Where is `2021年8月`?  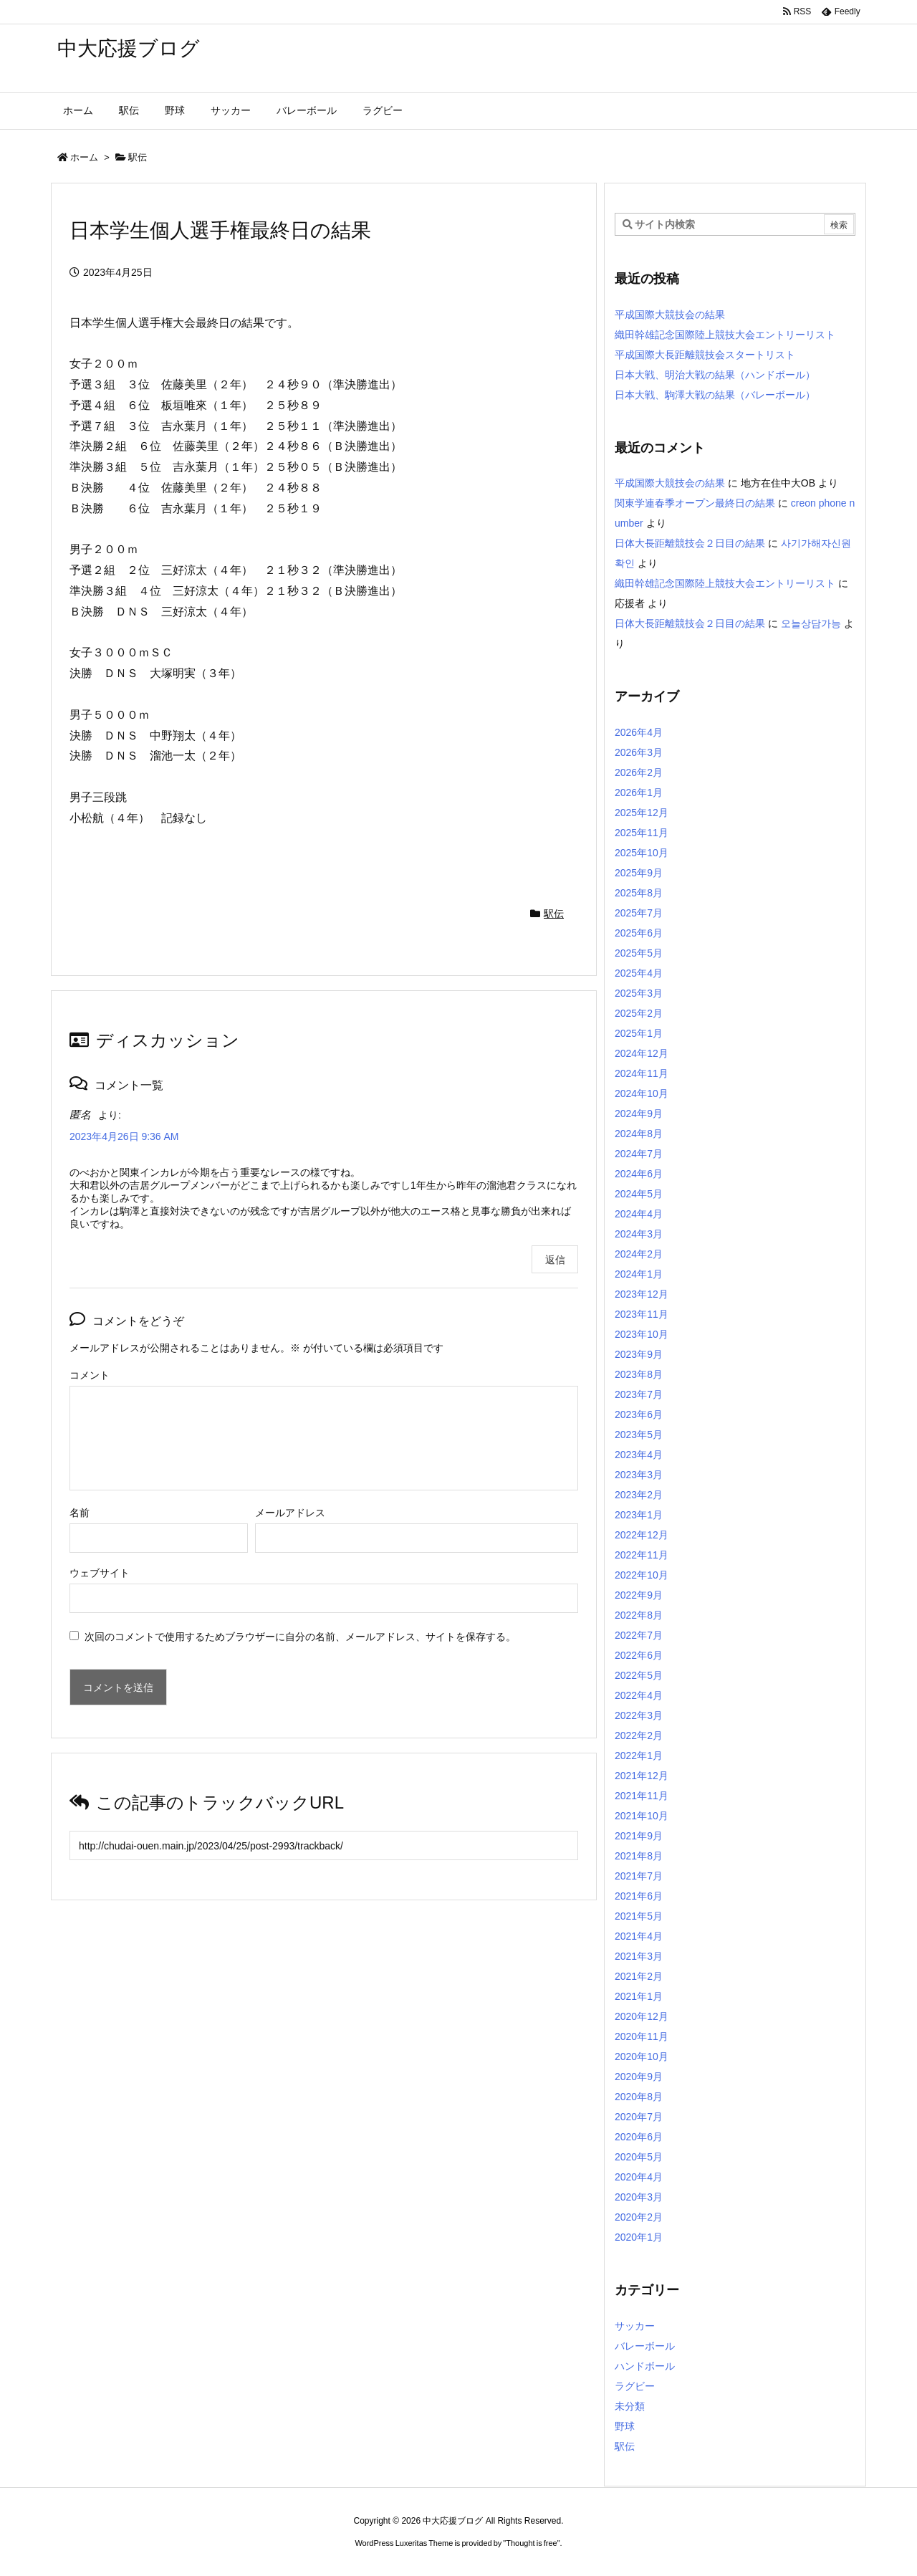 2021年8月 is located at coordinates (639, 1856).